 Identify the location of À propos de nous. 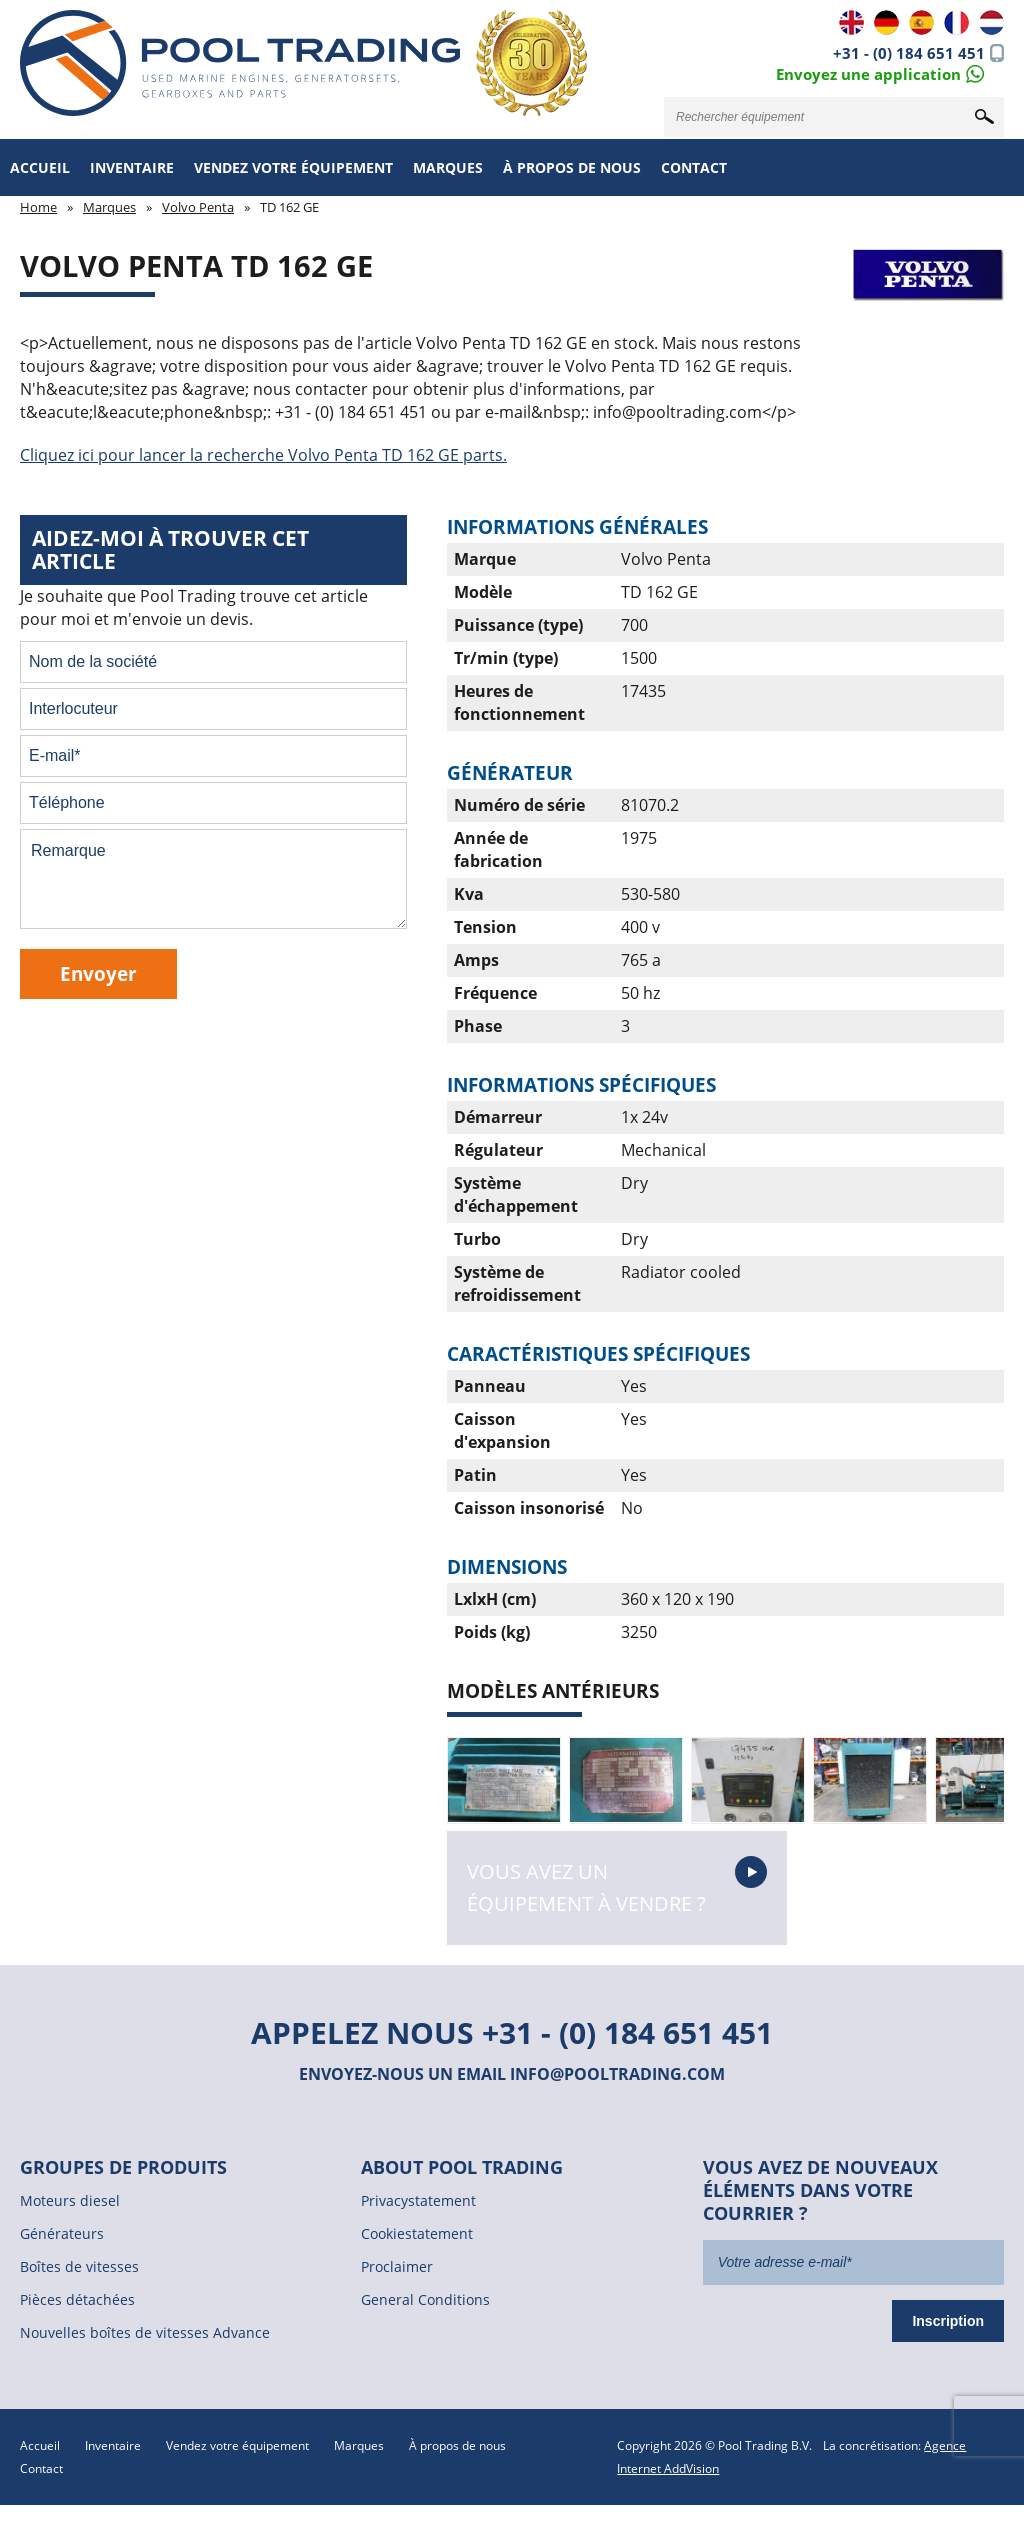
(572, 167).